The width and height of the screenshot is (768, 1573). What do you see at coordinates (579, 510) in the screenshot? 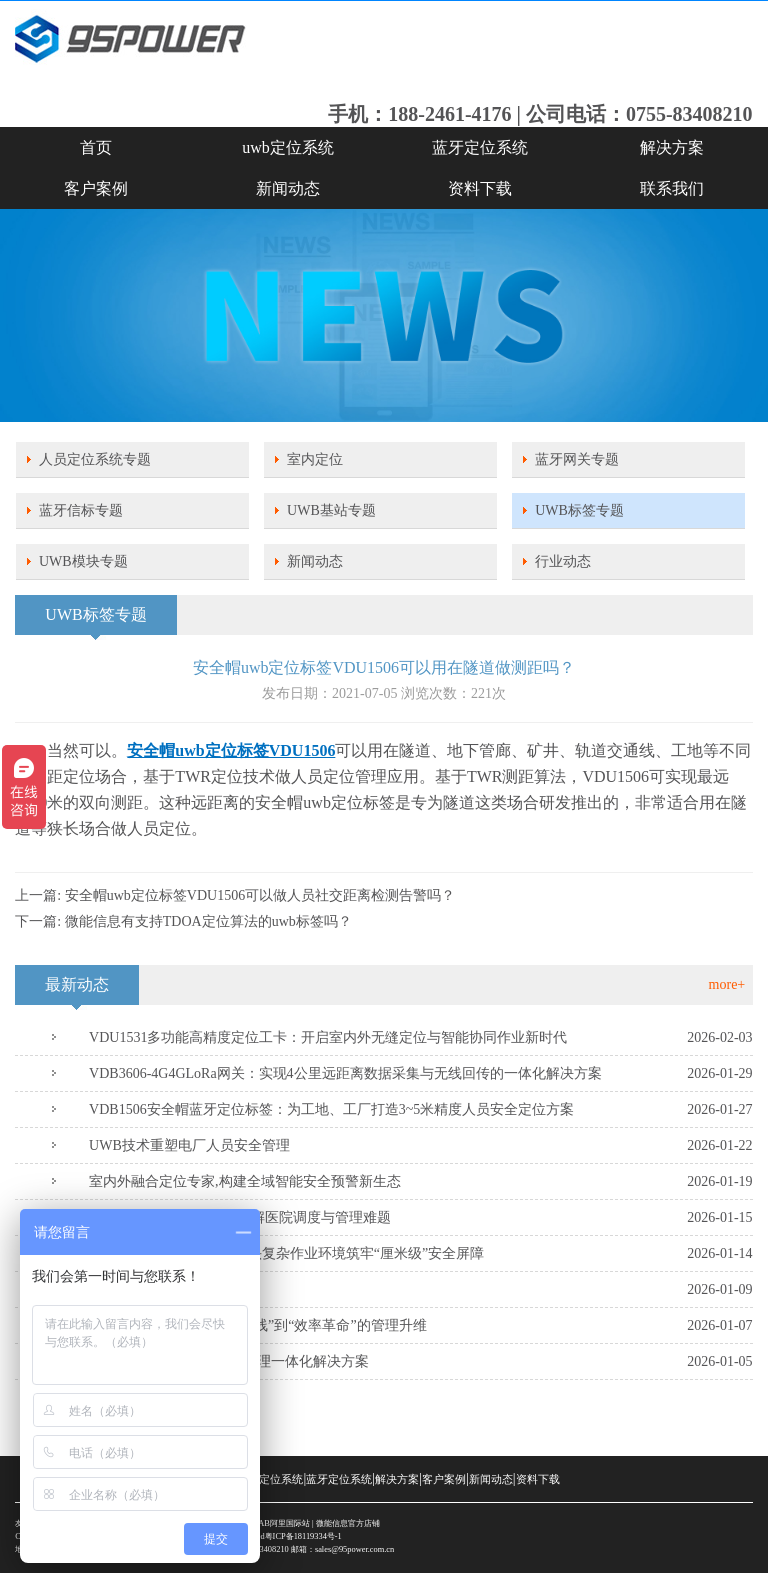
I see `UWB标签专题` at bounding box center [579, 510].